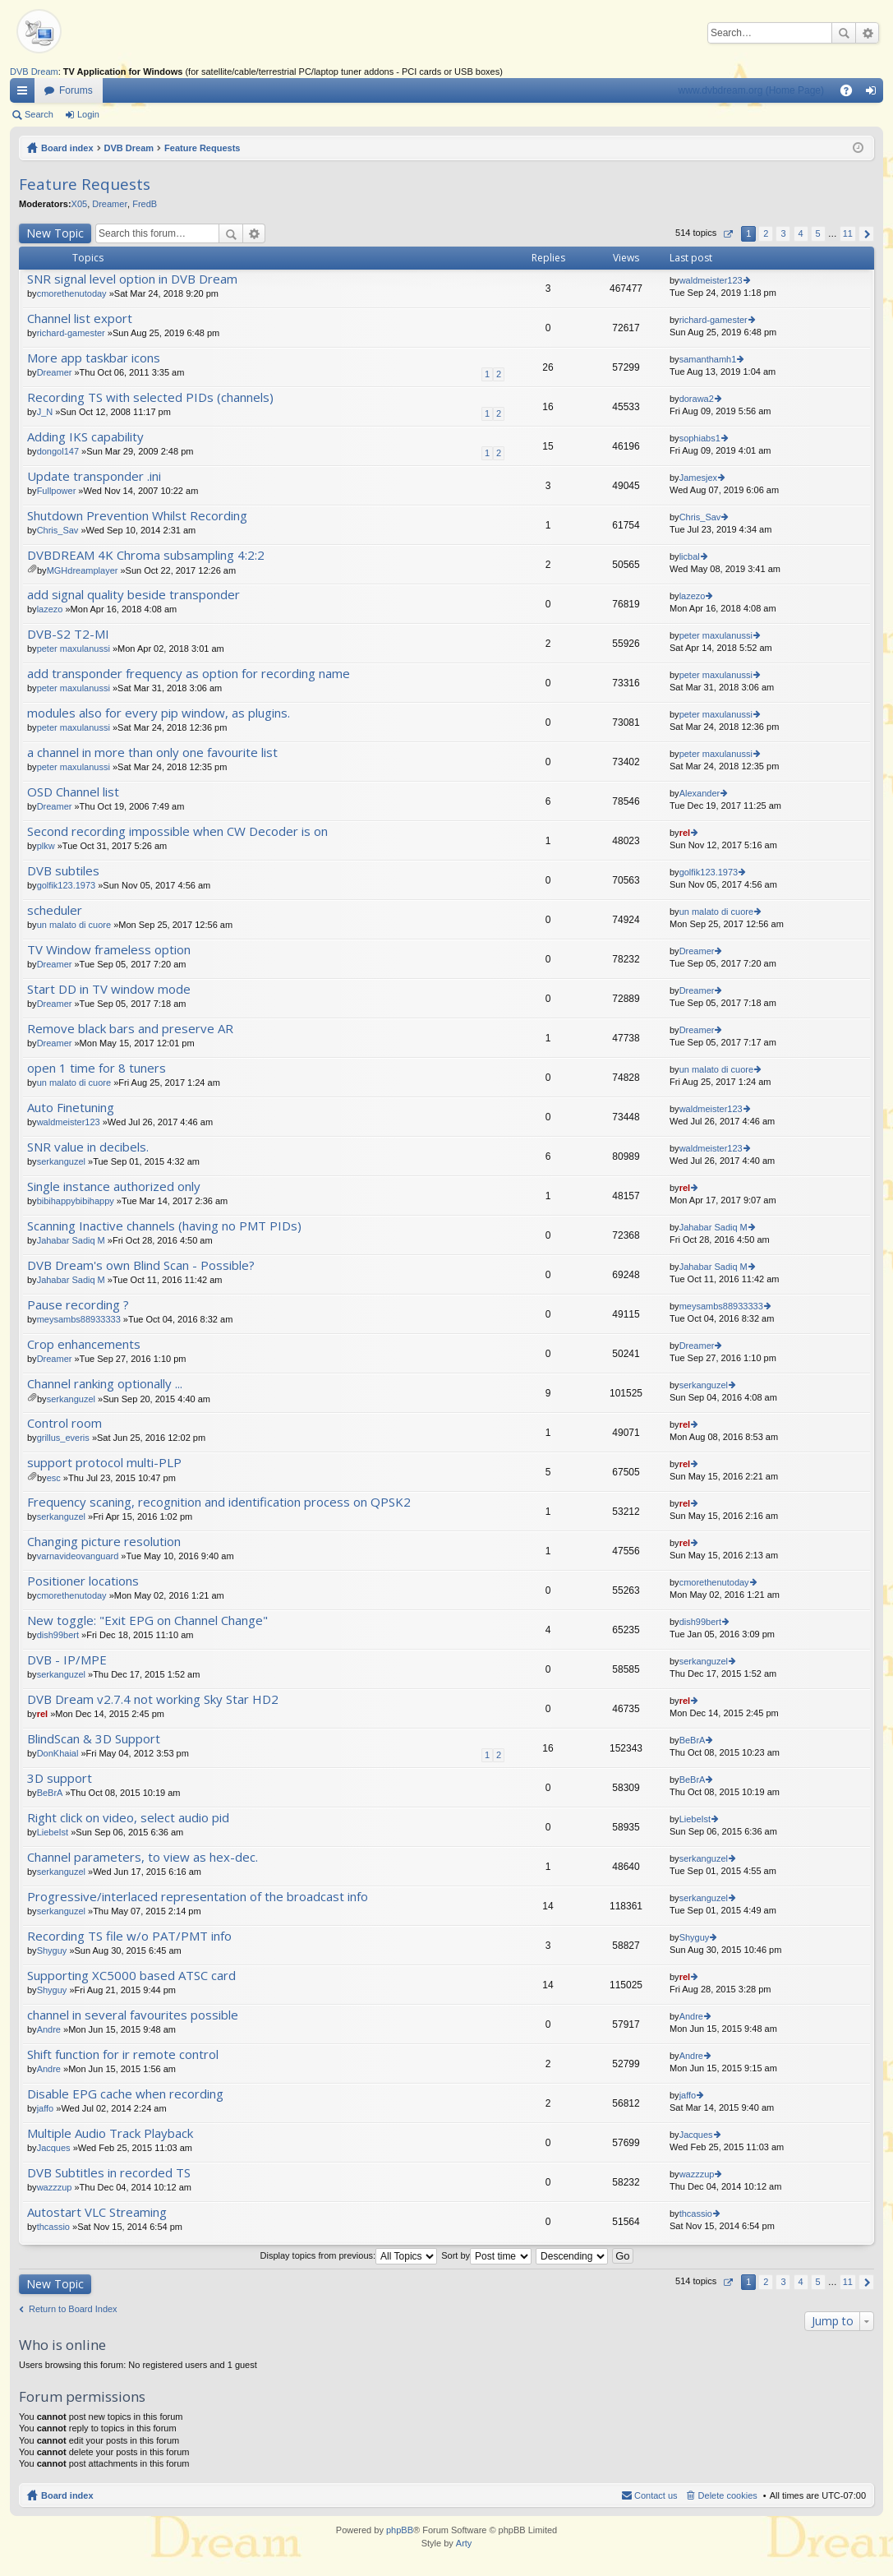 This screenshot has height=2576, width=893. What do you see at coordinates (399, 2530) in the screenshot?
I see `phpBB` at bounding box center [399, 2530].